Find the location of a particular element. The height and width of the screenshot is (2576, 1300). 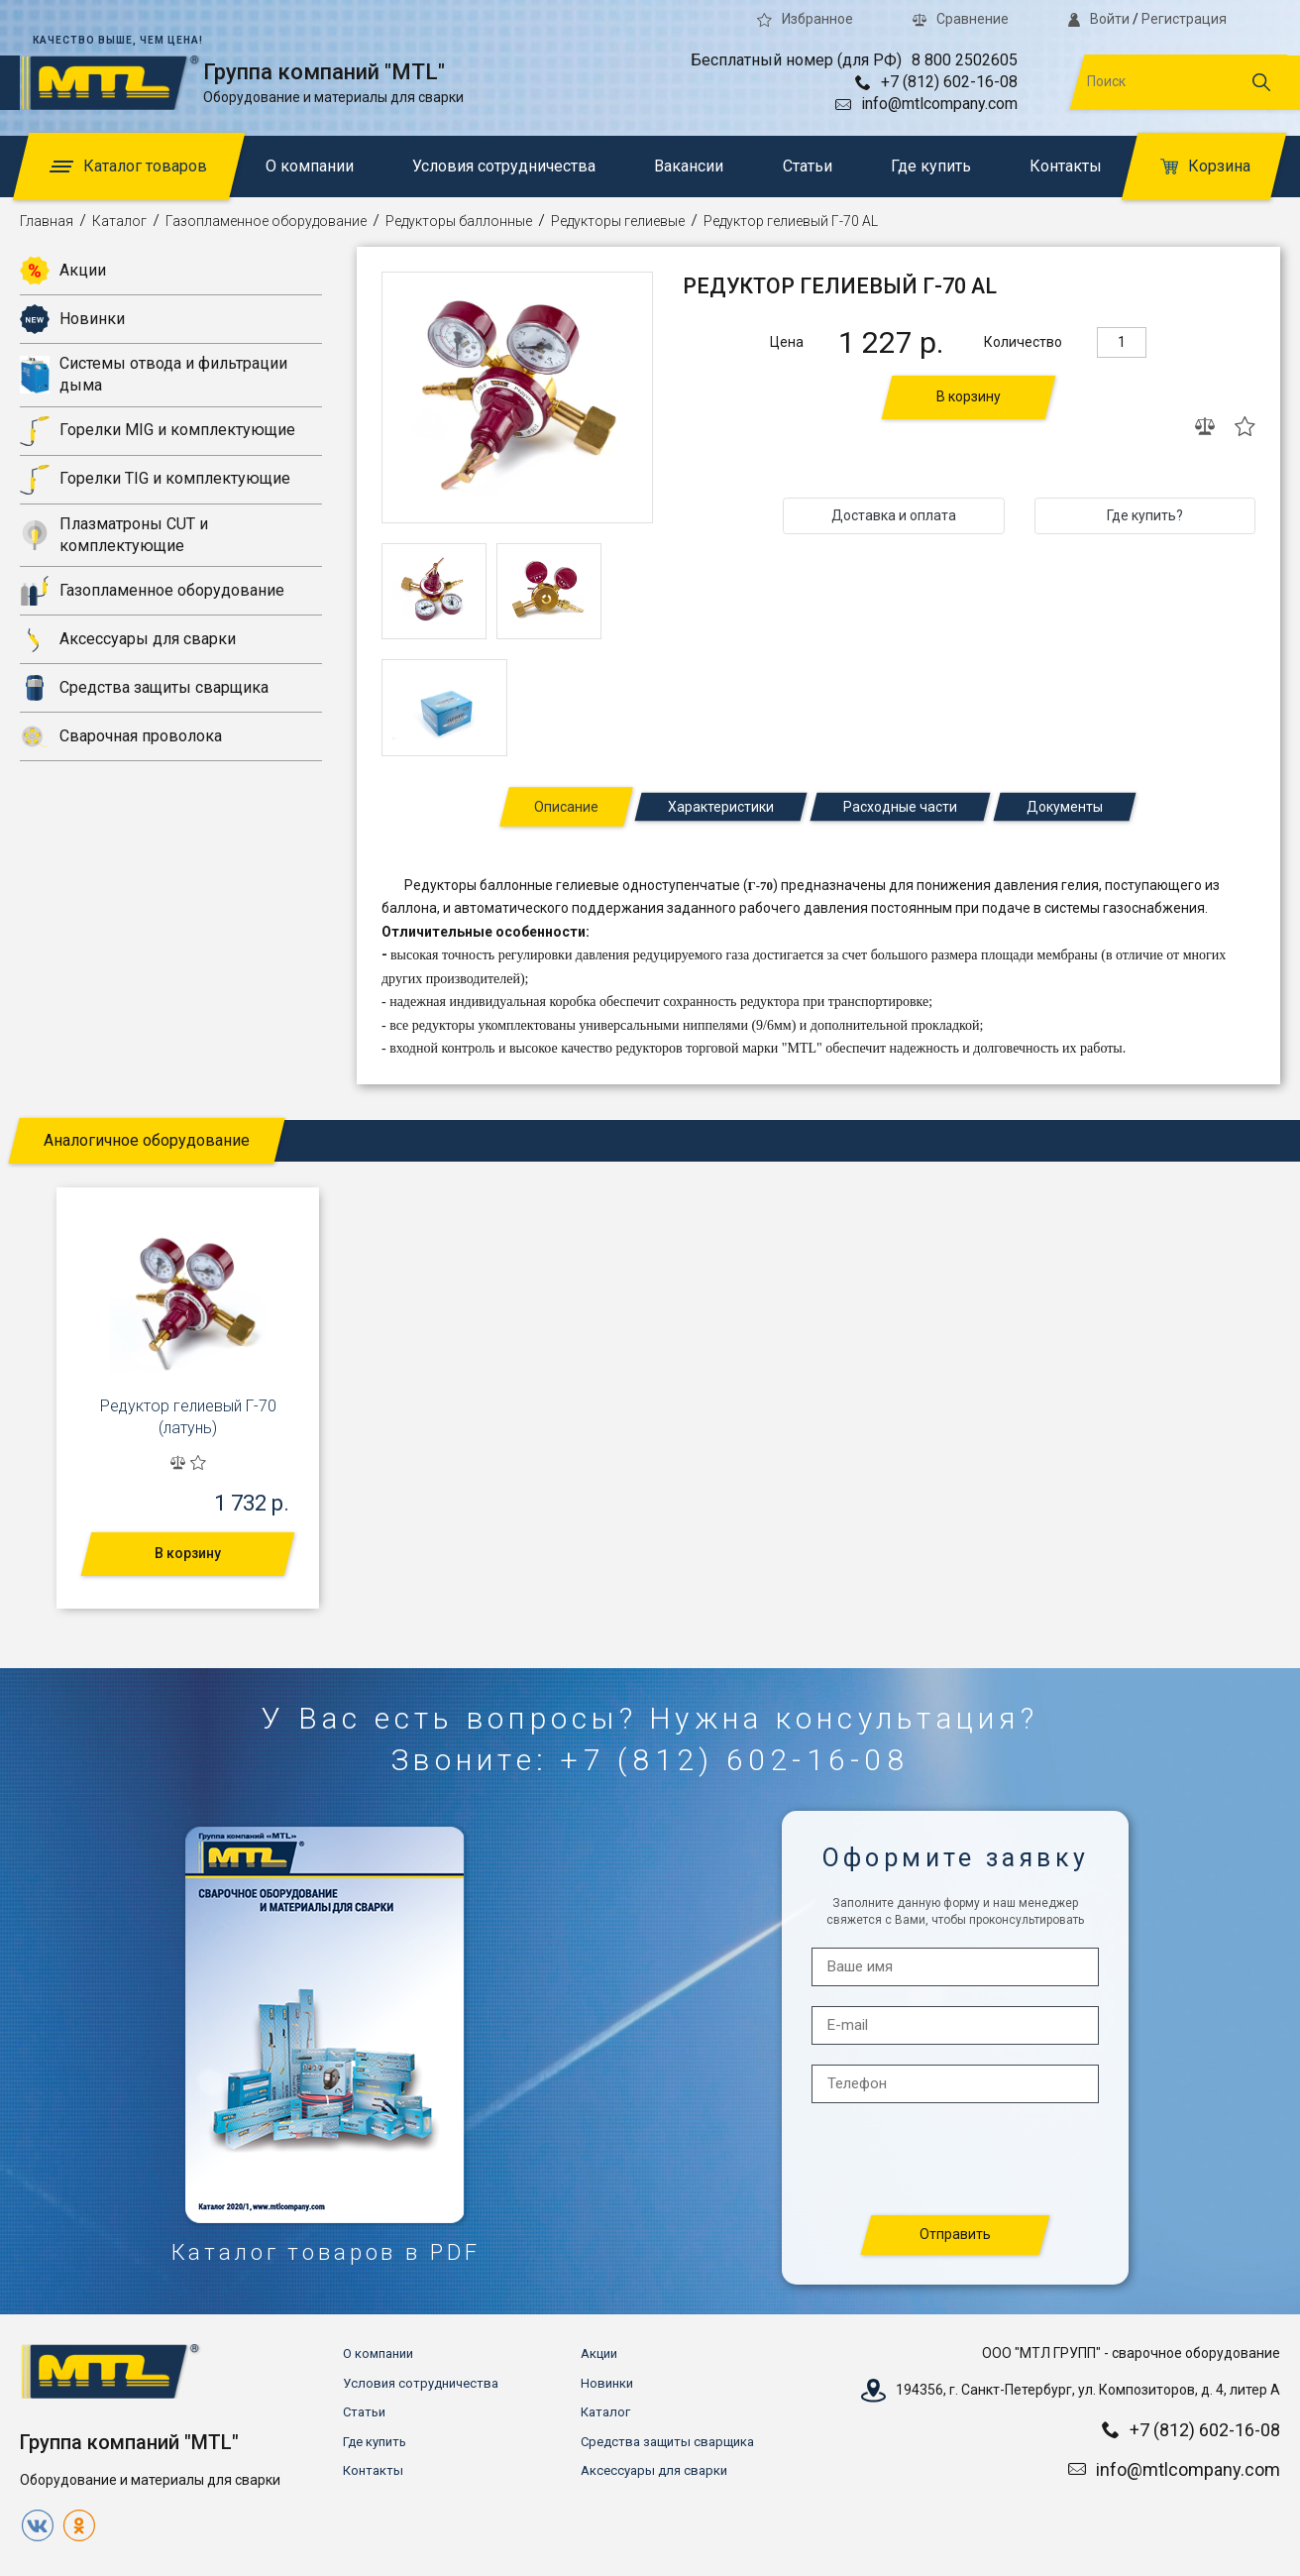

Статьи is located at coordinates (807, 166).